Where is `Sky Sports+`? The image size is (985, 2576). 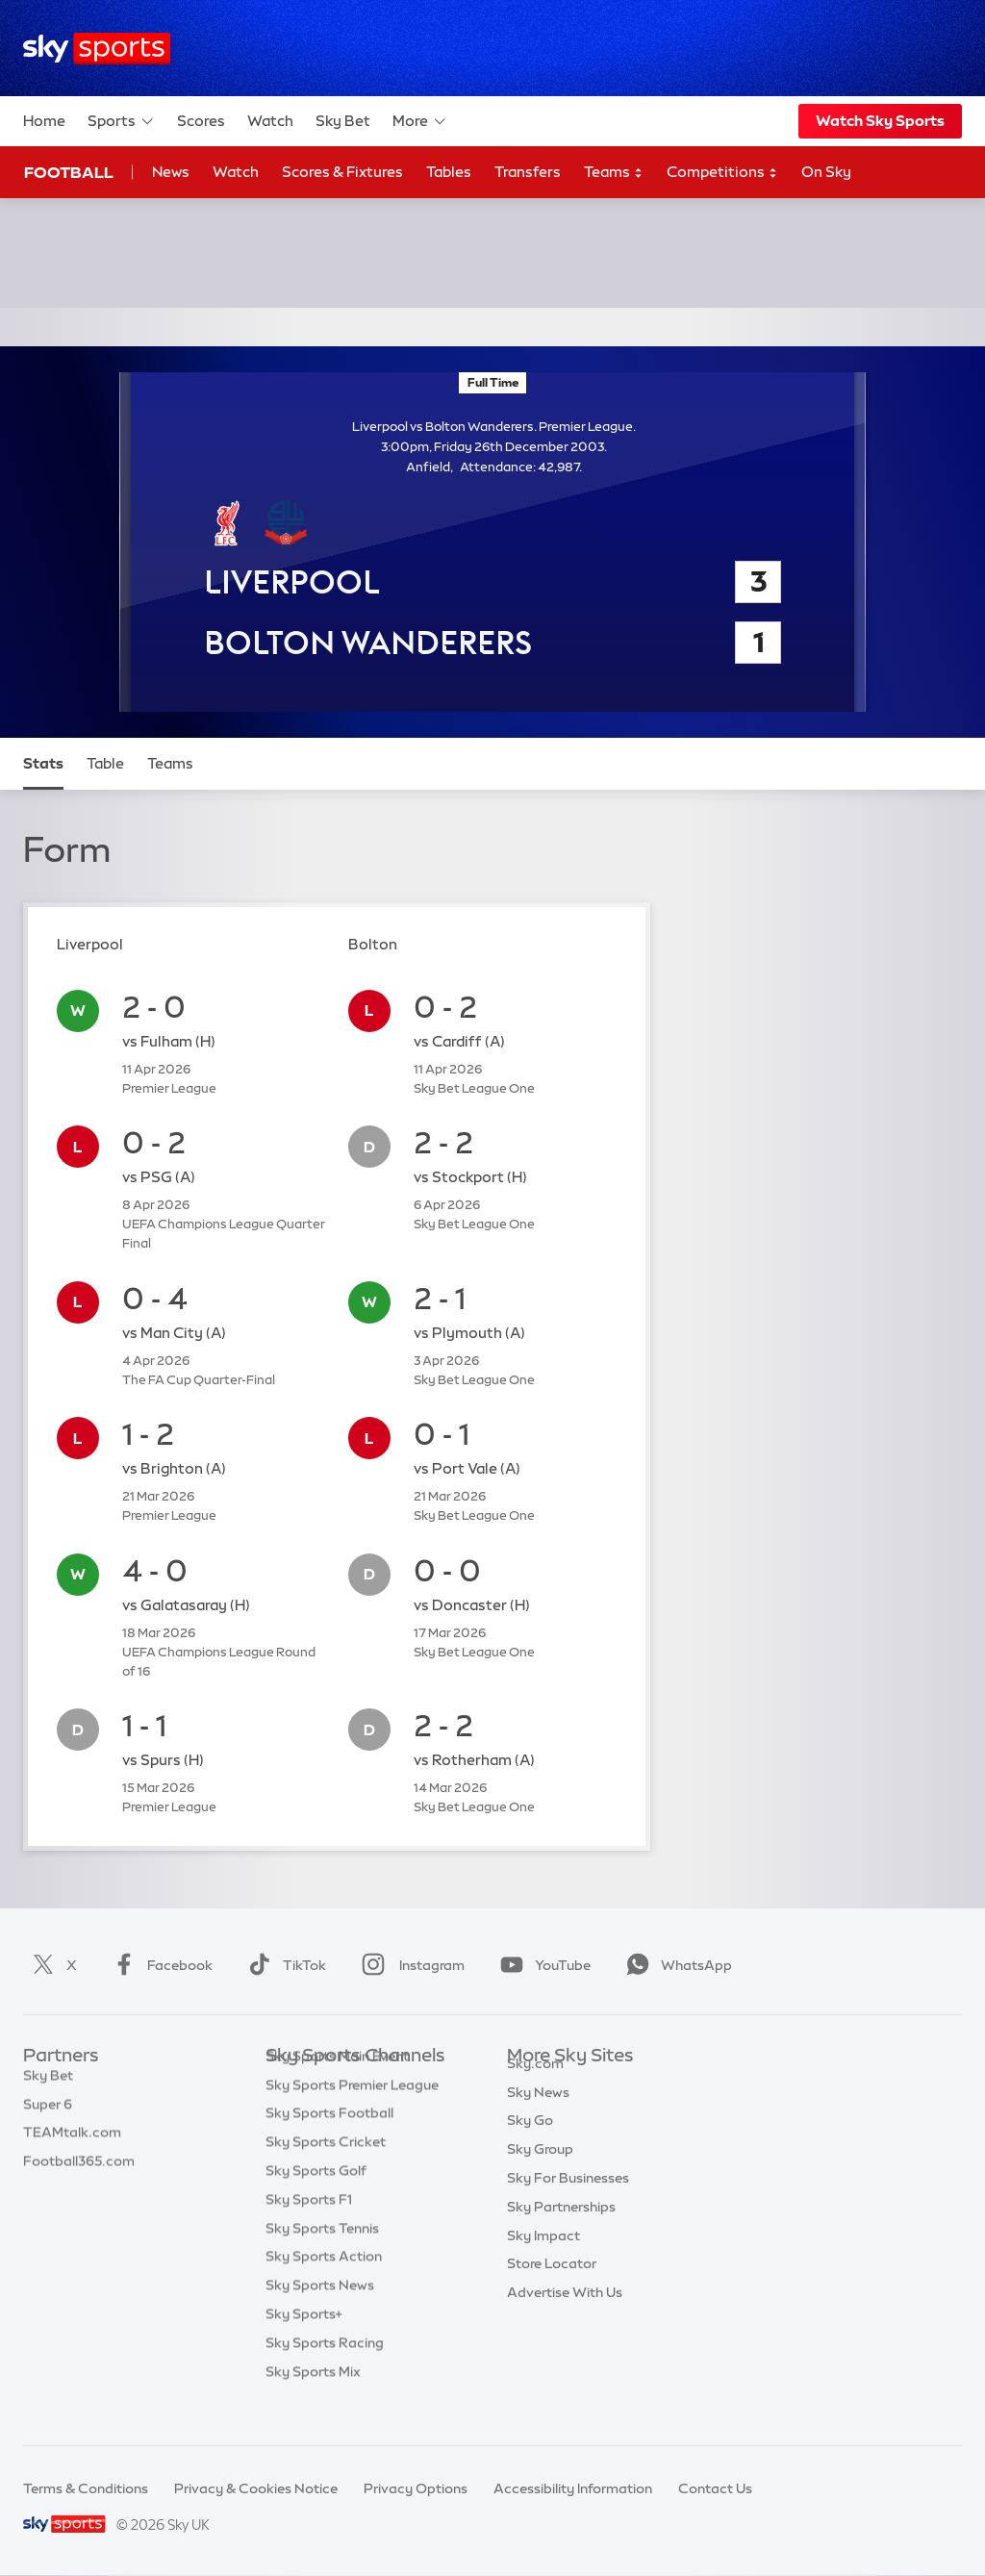 Sky Sports+ is located at coordinates (303, 2343).